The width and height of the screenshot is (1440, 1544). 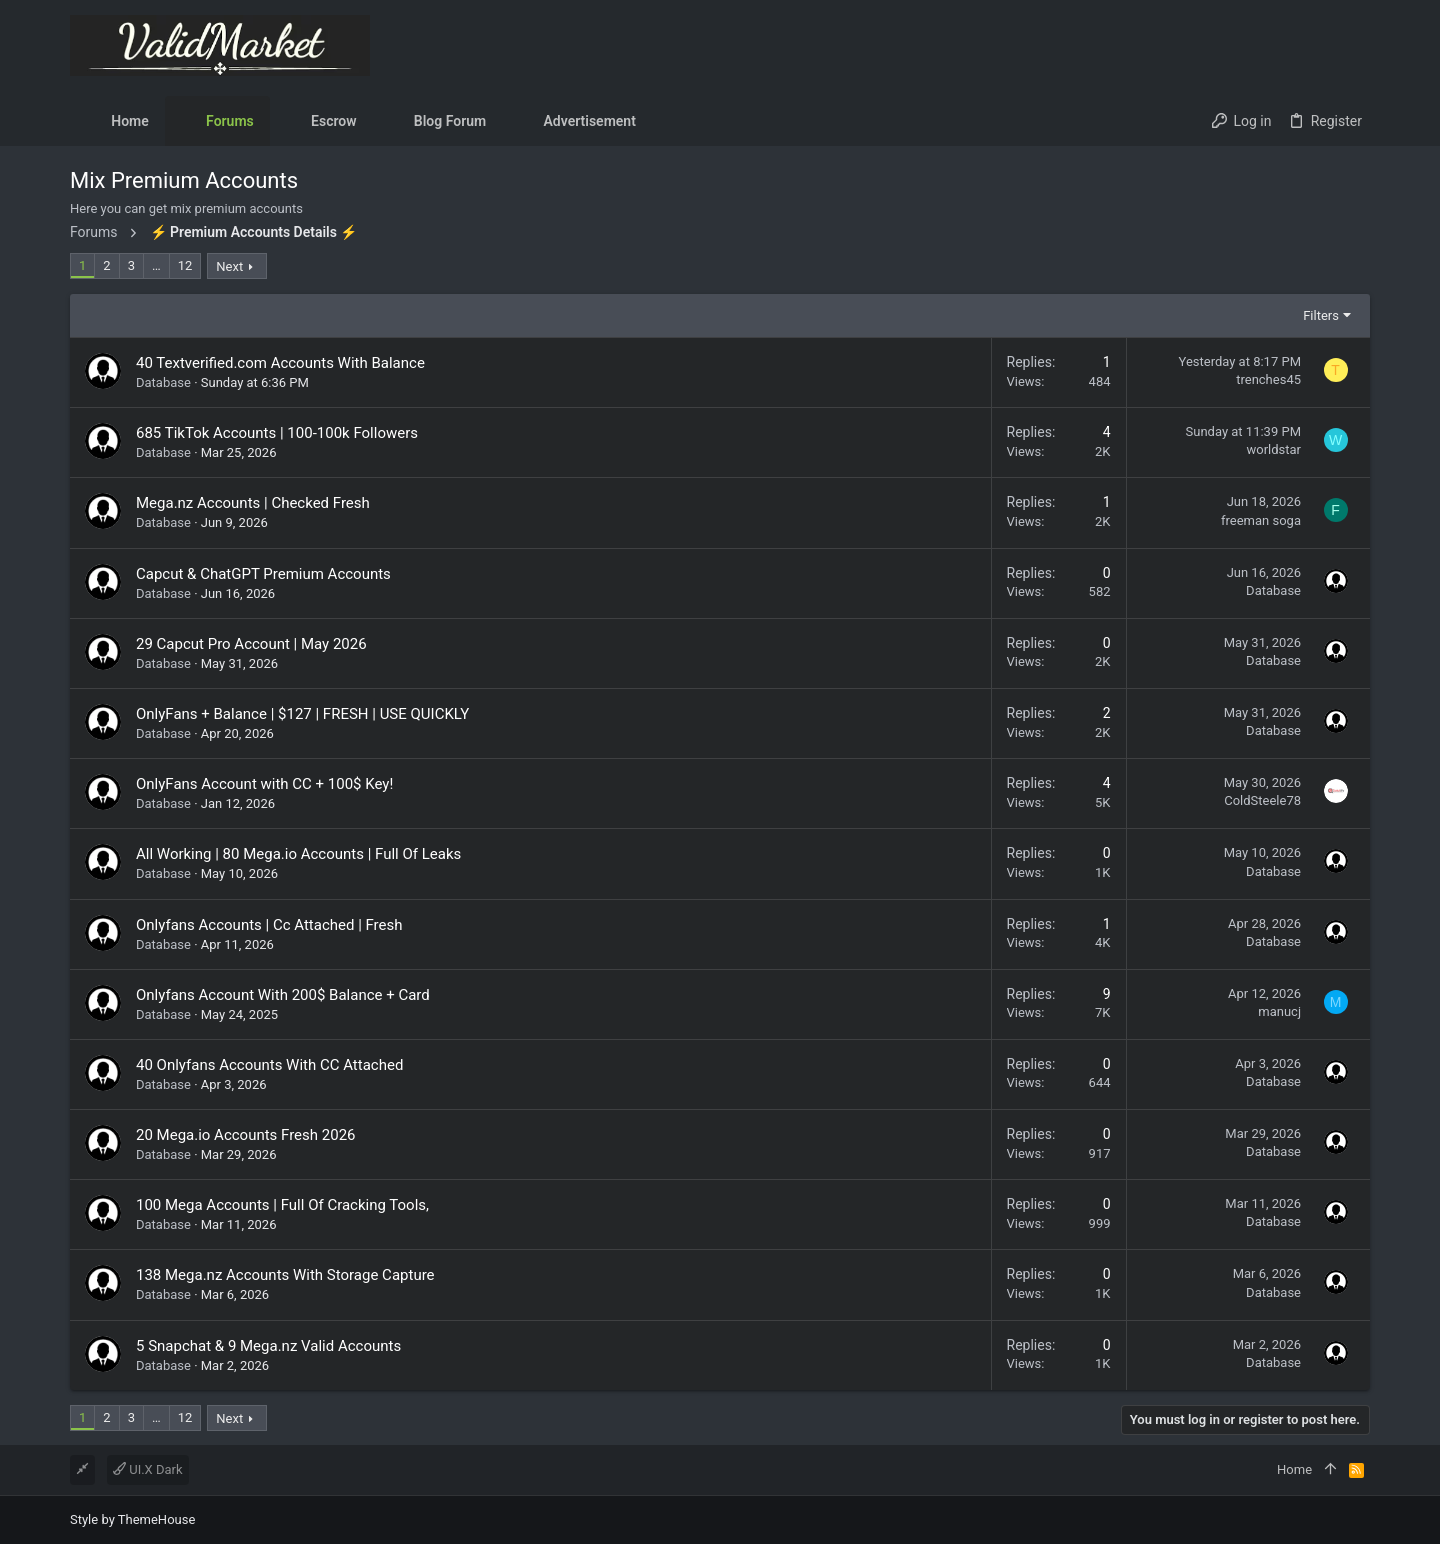 What do you see at coordinates (263, 574) in the screenshot?
I see `Capcut & ChatGPT Premium Accounts` at bounding box center [263, 574].